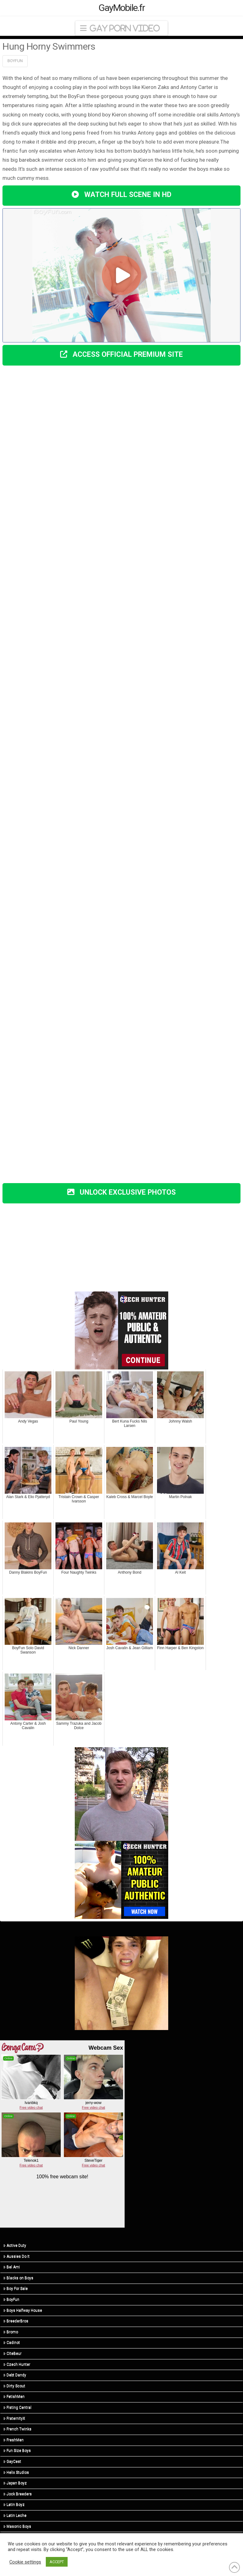 The height and width of the screenshot is (2576, 243). Describe the element at coordinates (14, 2245) in the screenshot. I see `Active Duty` at that location.